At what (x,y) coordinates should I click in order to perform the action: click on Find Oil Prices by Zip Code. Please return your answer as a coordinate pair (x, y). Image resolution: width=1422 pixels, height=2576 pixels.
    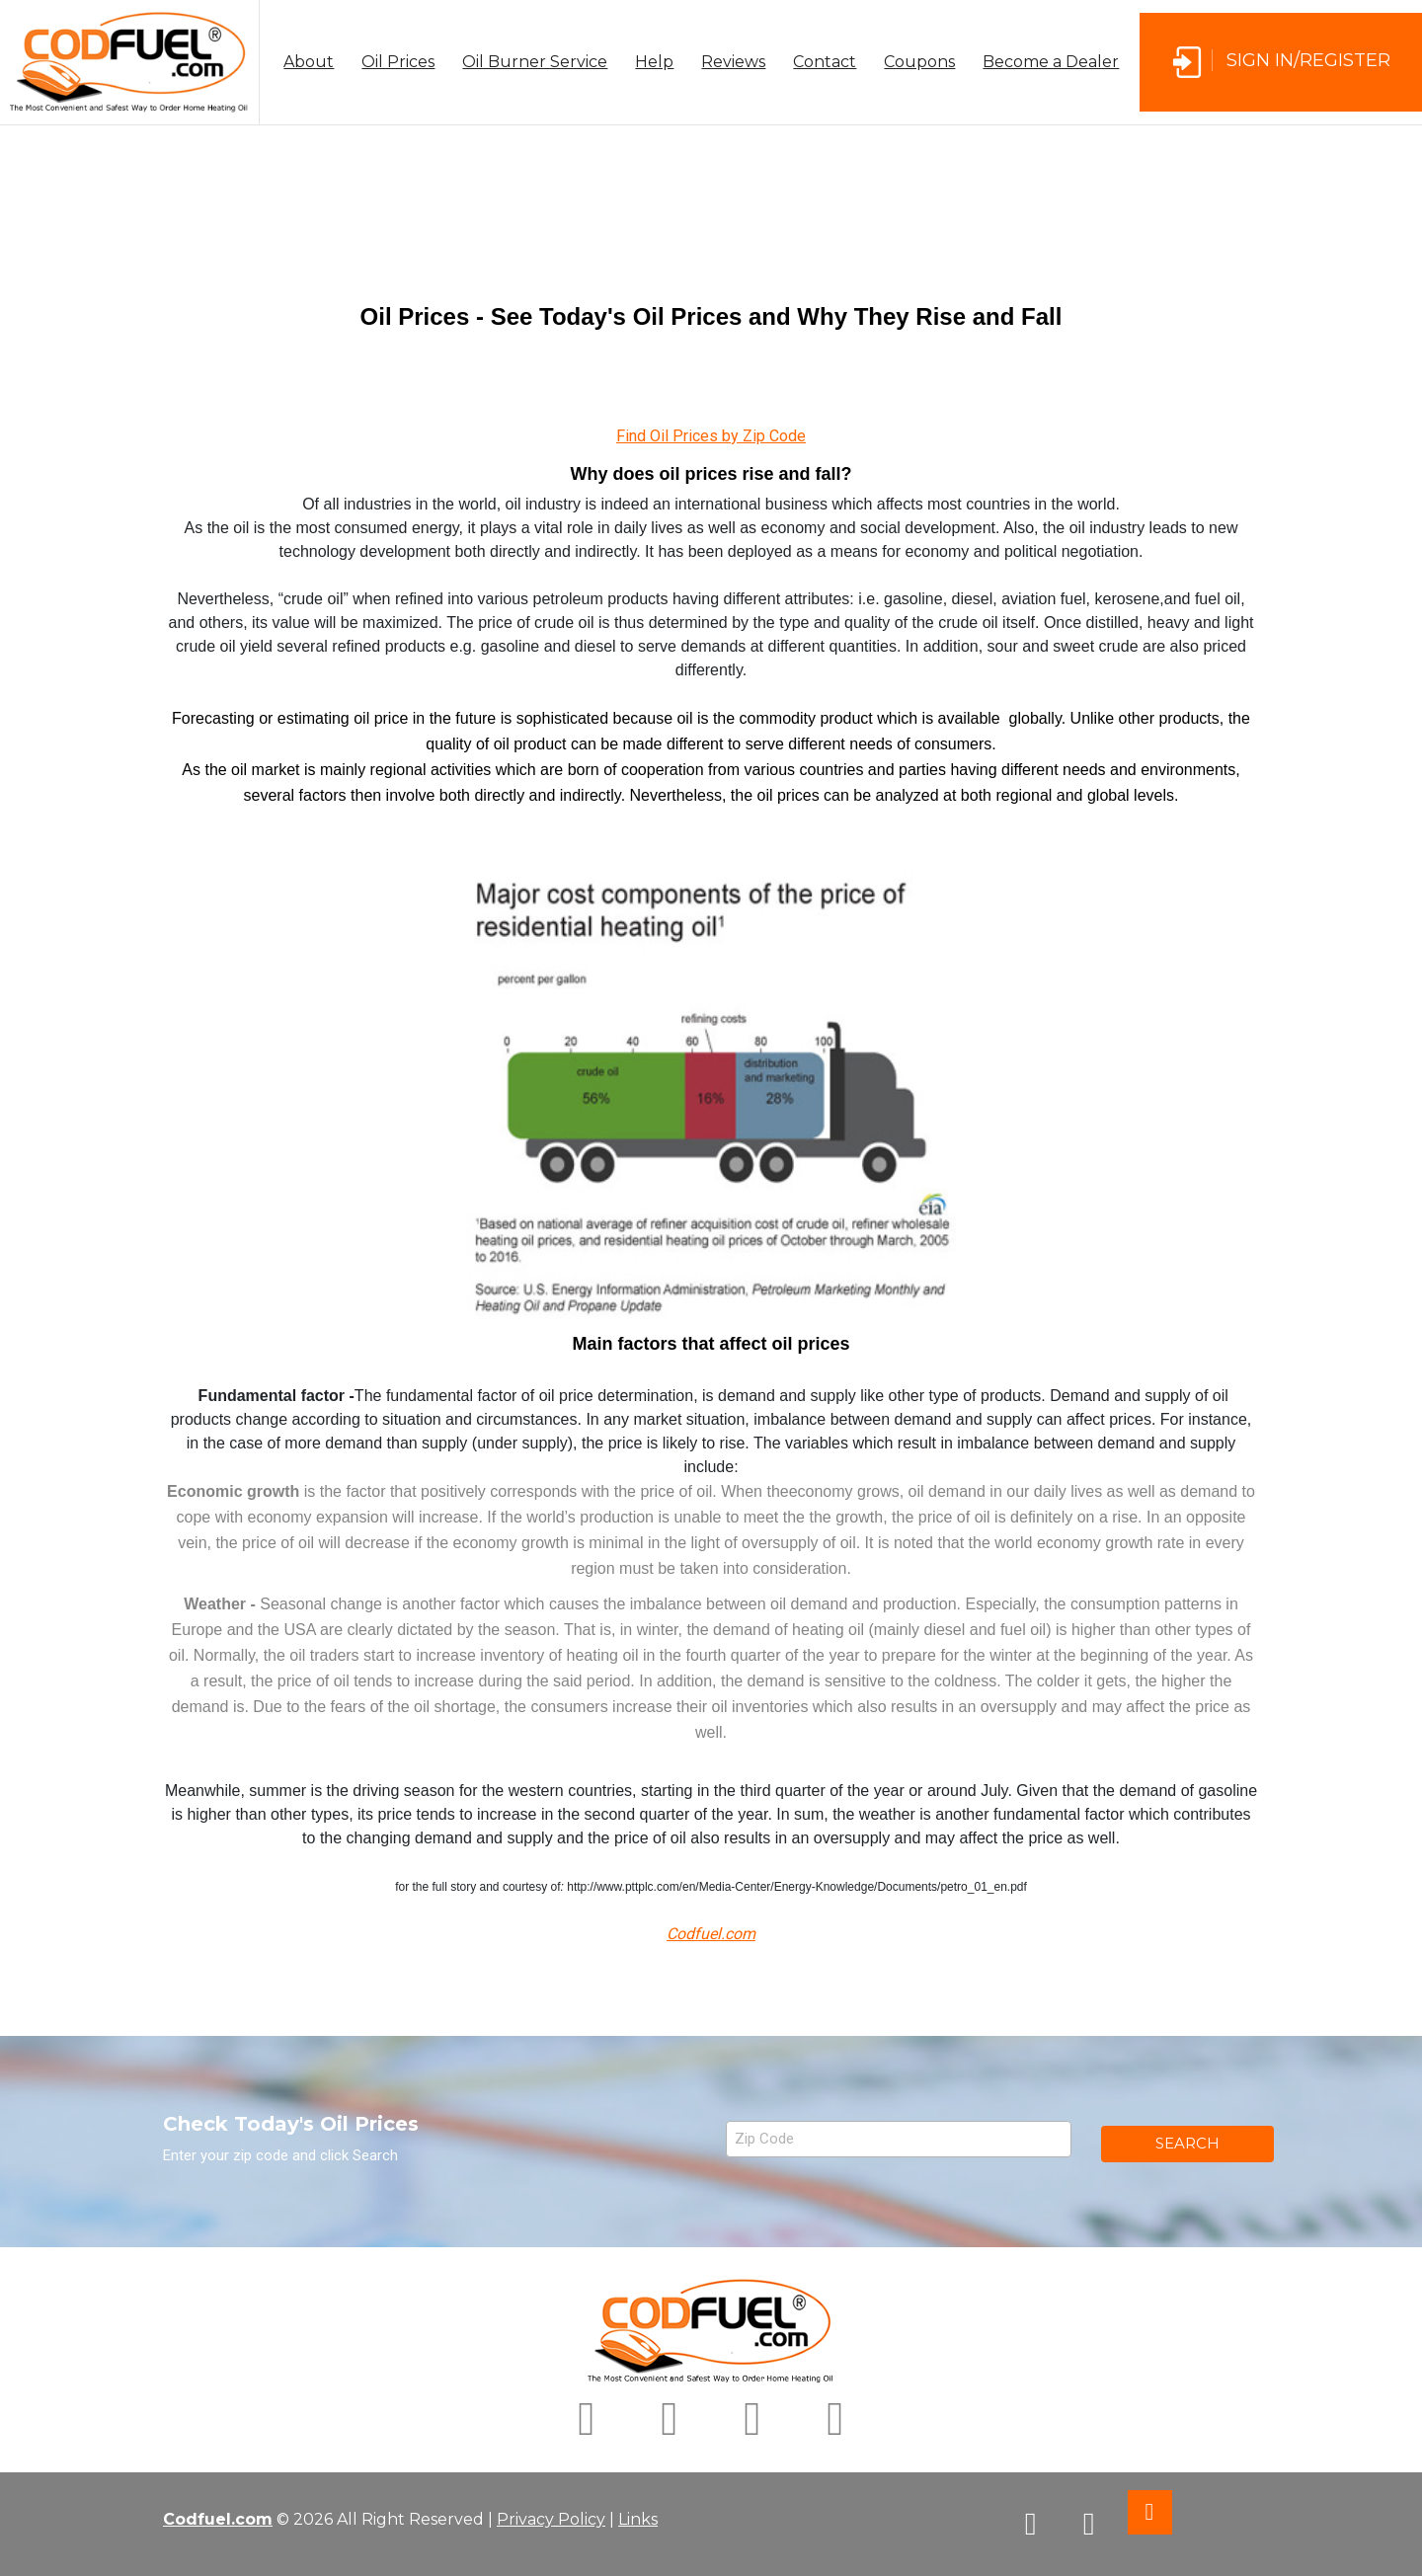
    Looking at the image, I should click on (711, 436).